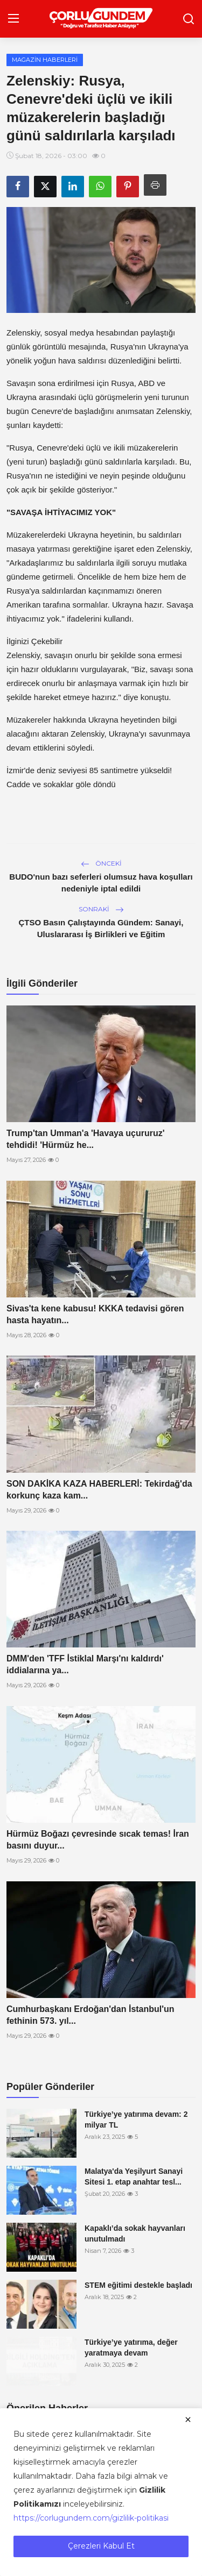  I want to click on DMM'den 'TFF İstiklal Marşı'nı kaldırdı' iddialarına ya..., so click(85, 1664).